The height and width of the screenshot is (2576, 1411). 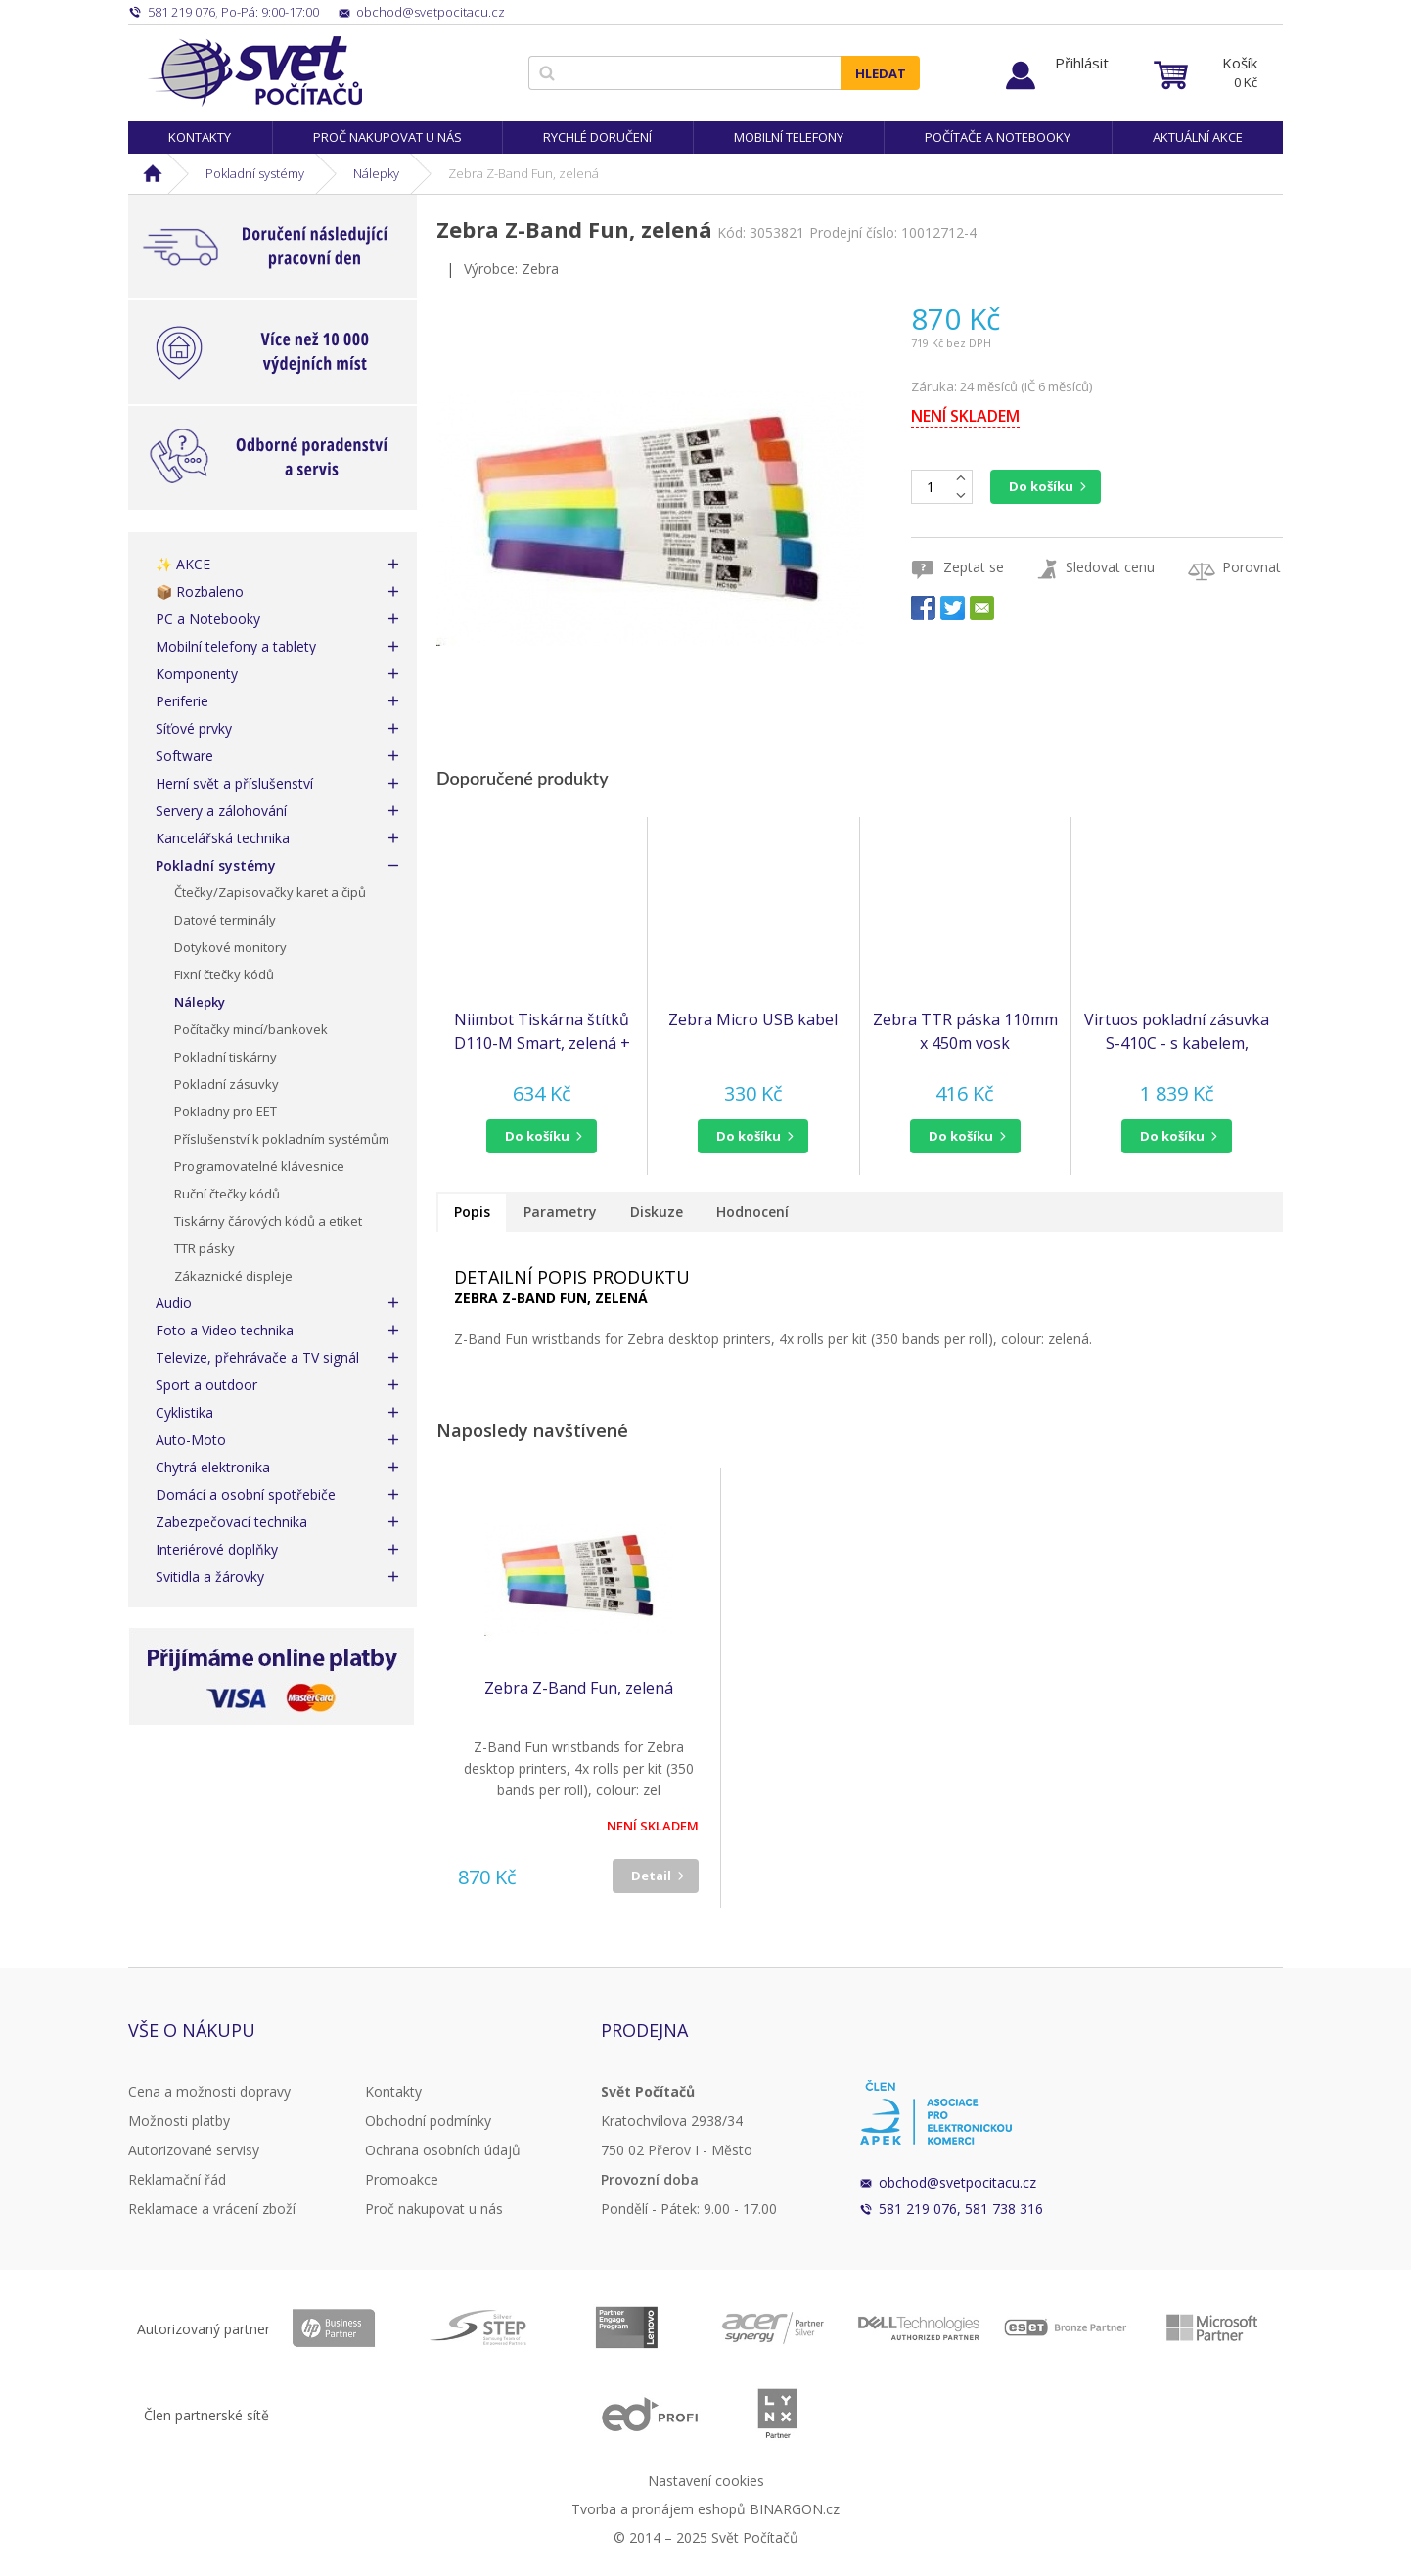 I want to click on Pokladní systémy, so click(x=254, y=173).